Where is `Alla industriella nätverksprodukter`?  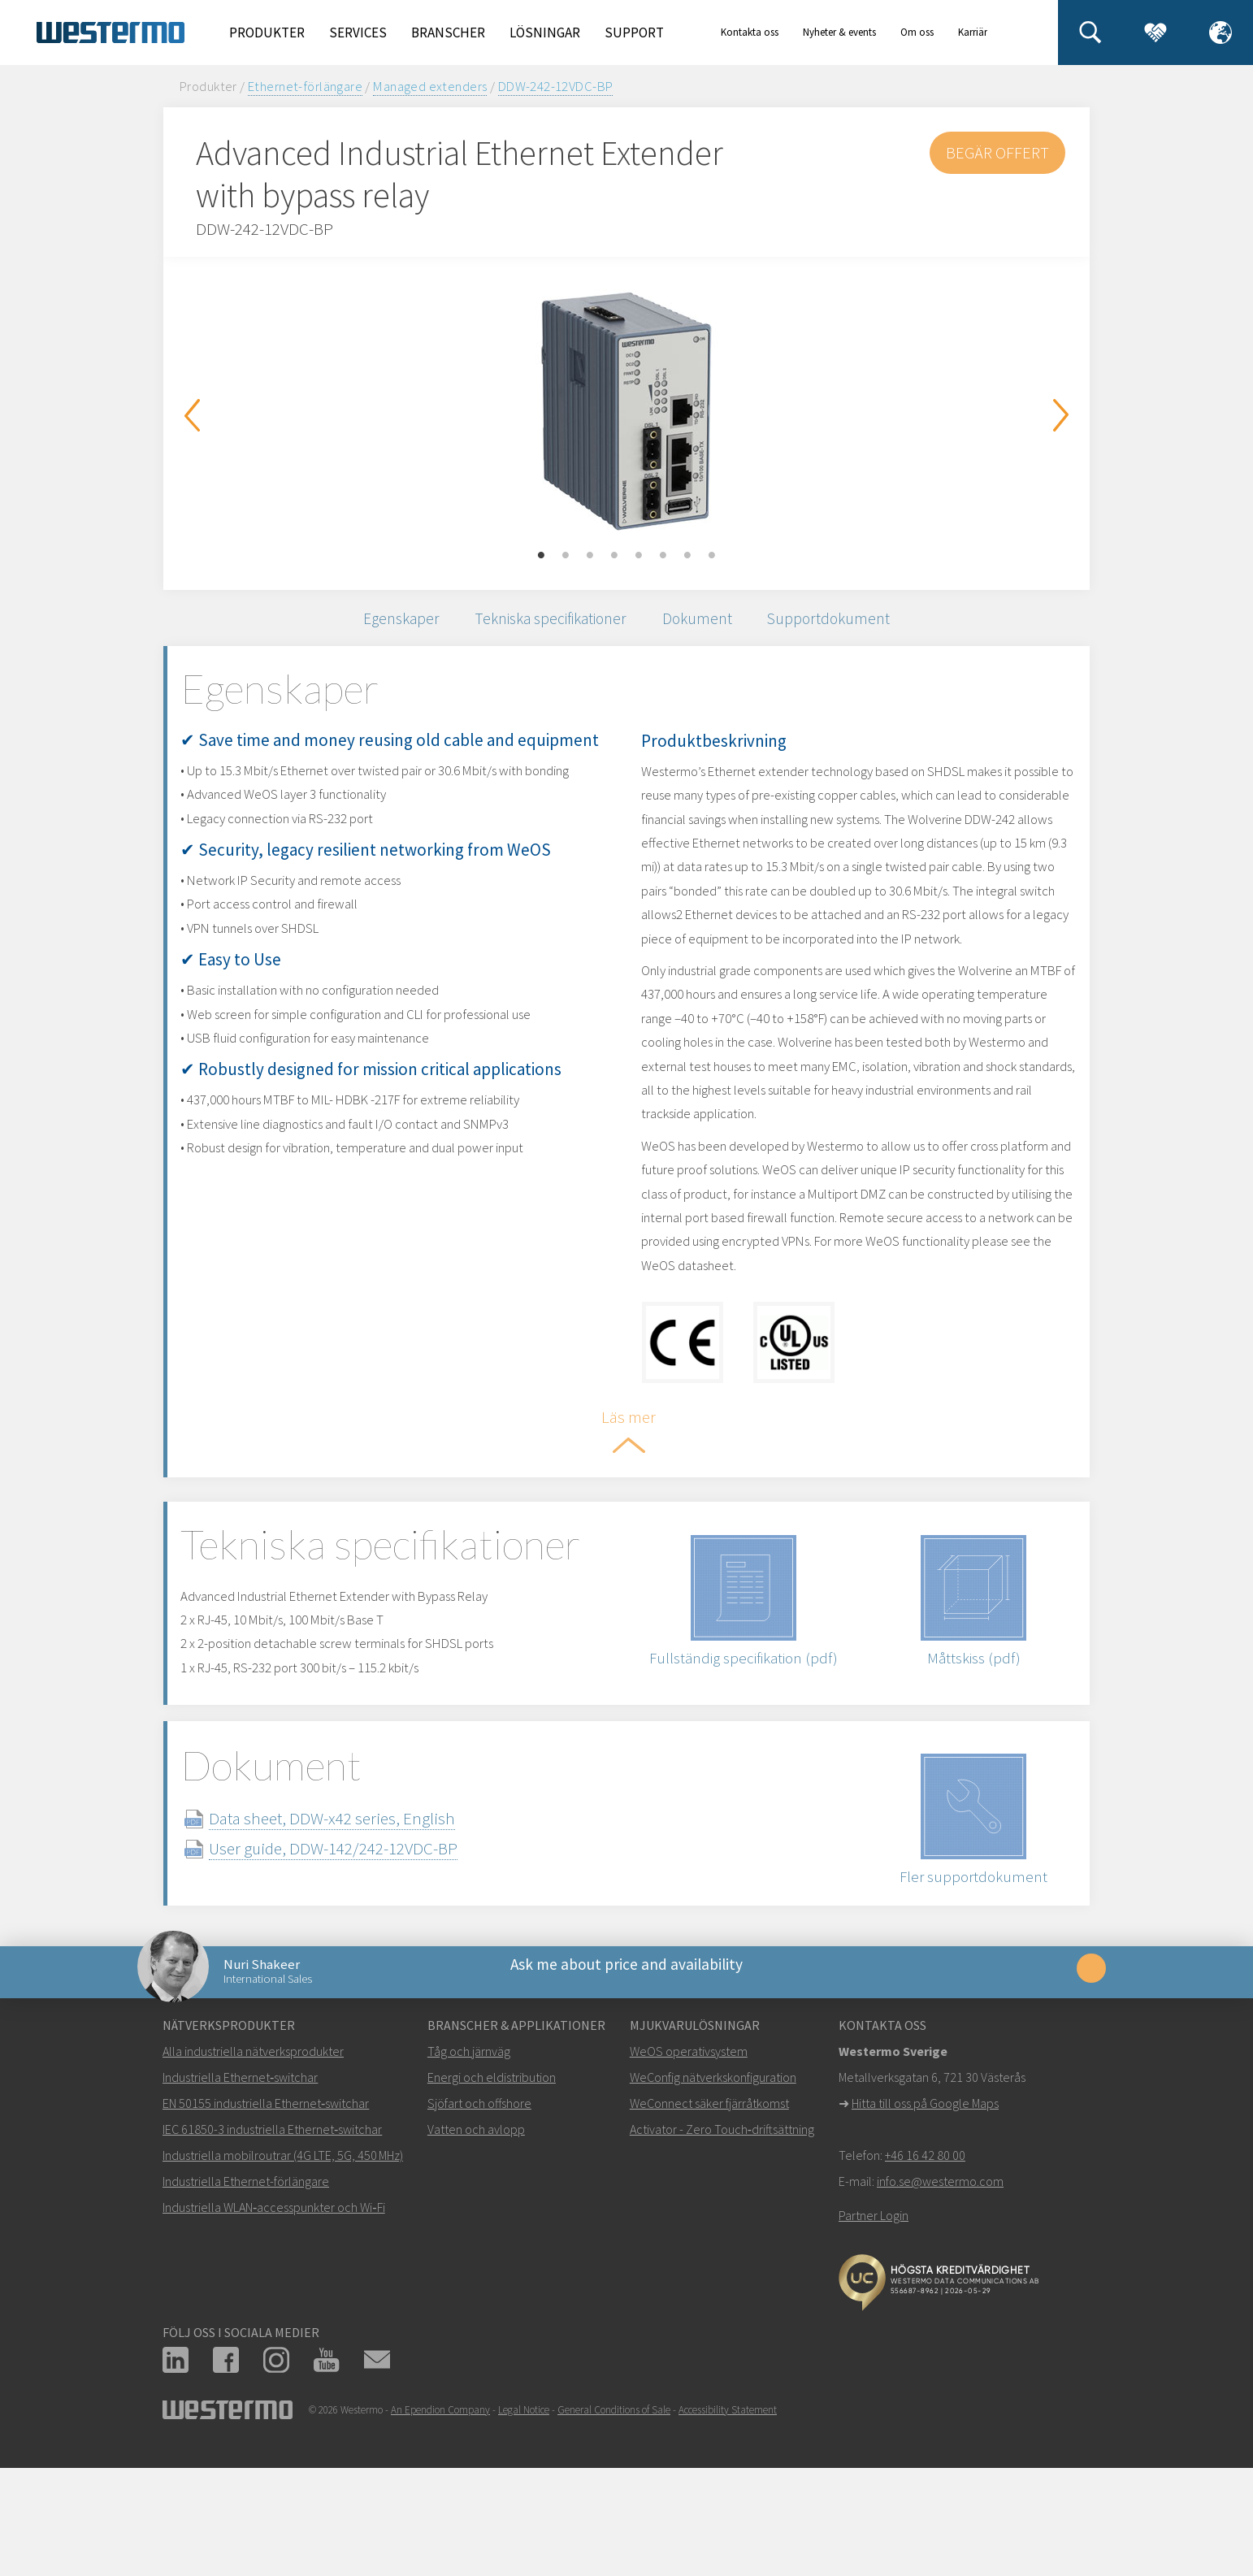
Alla industriella nätverksprodukter is located at coordinates (253, 2167).